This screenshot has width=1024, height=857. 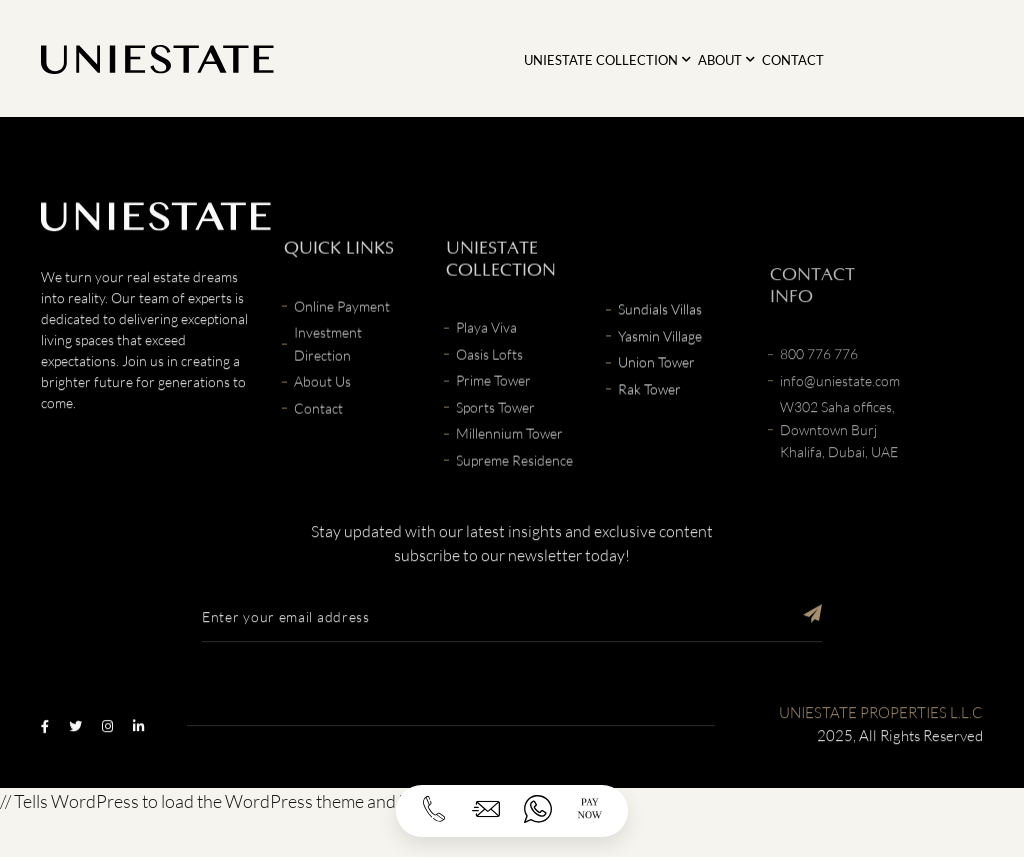 What do you see at coordinates (486, 377) in the screenshot?
I see `Playa Viva` at bounding box center [486, 377].